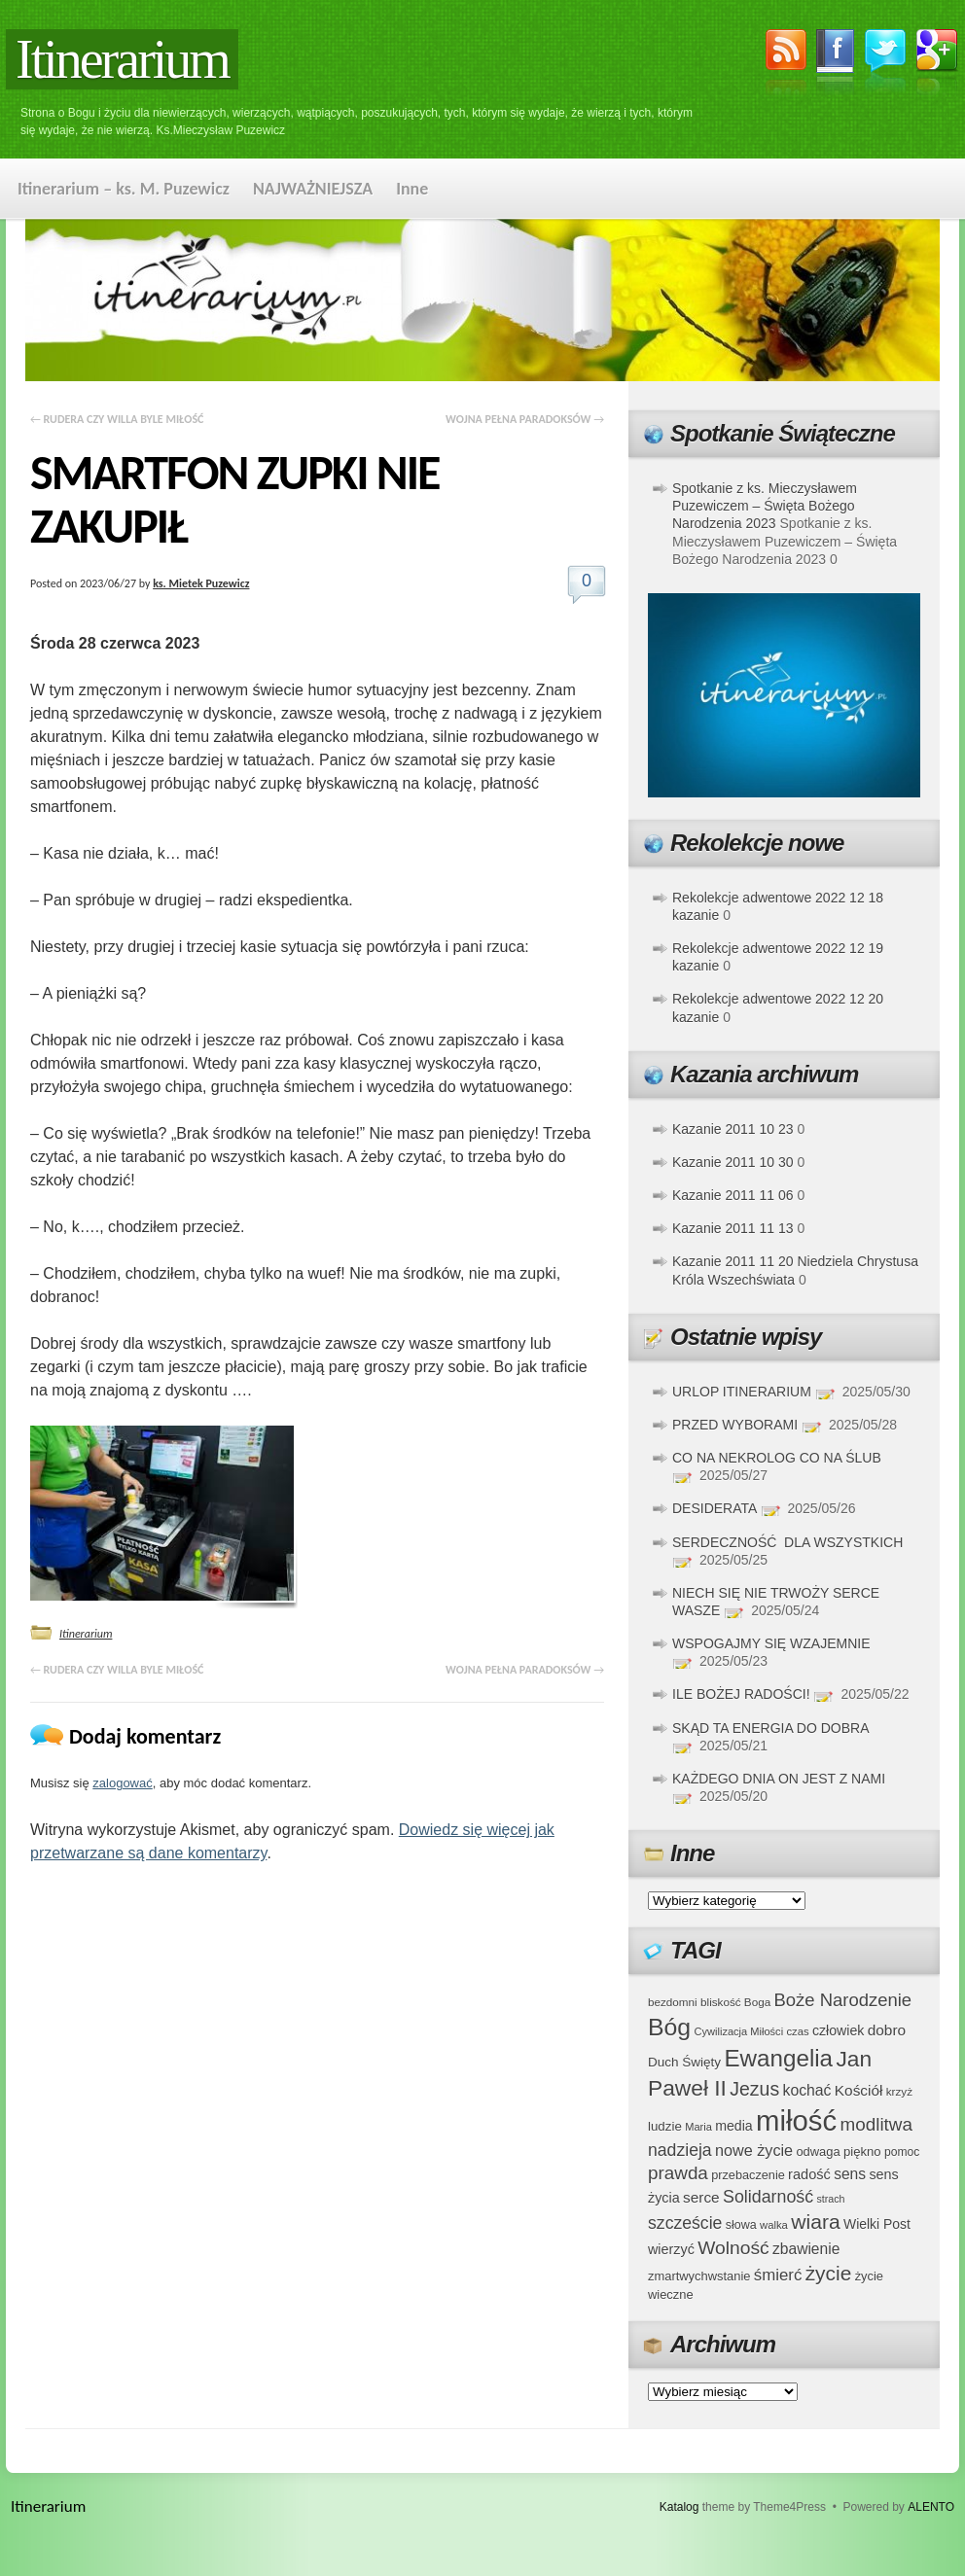  What do you see at coordinates (899, 2091) in the screenshot?
I see `krzyż [krzyż (34 elementy)]` at bounding box center [899, 2091].